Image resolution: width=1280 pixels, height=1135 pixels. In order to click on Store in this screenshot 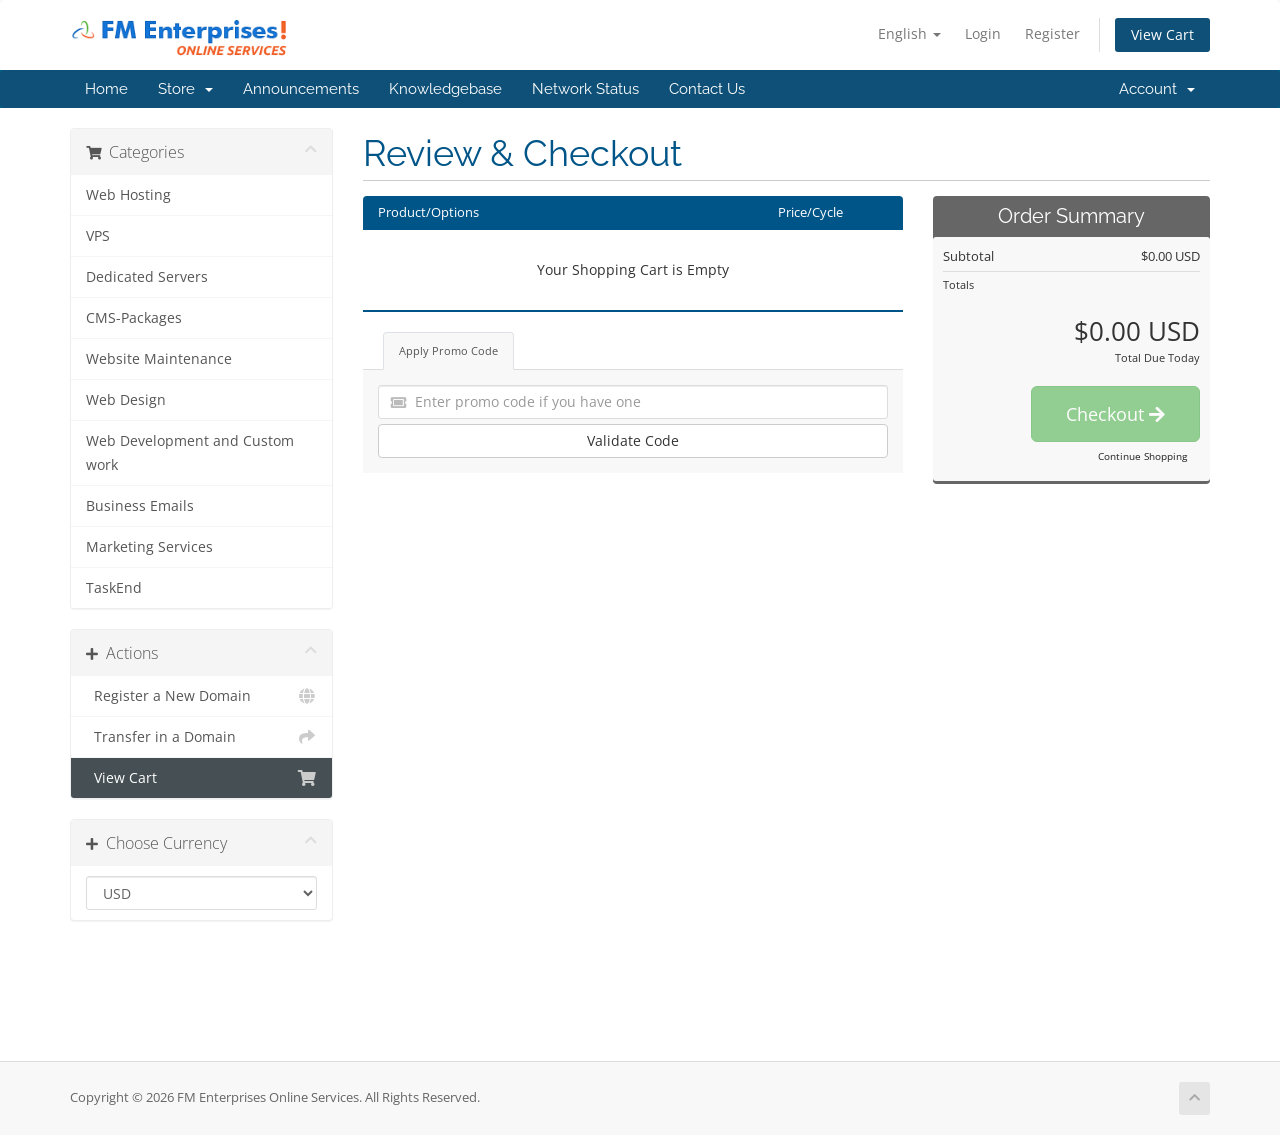, I will do `click(185, 89)`.